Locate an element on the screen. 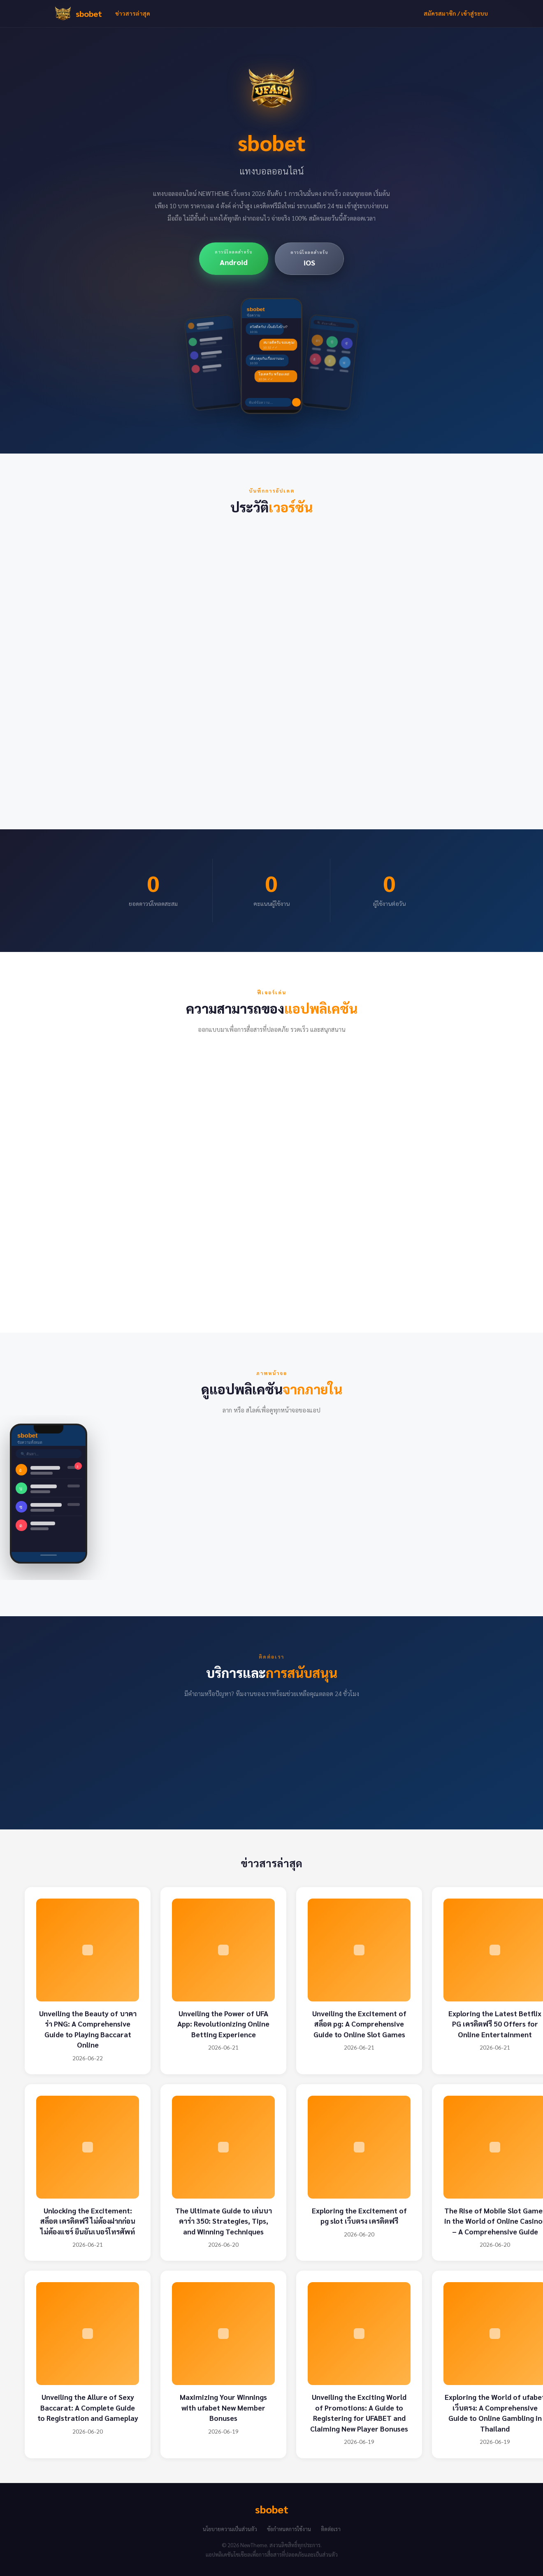  [Maximizing Your Winnings with ufabet New Member Bonuses] is located at coordinates (223, 2333).